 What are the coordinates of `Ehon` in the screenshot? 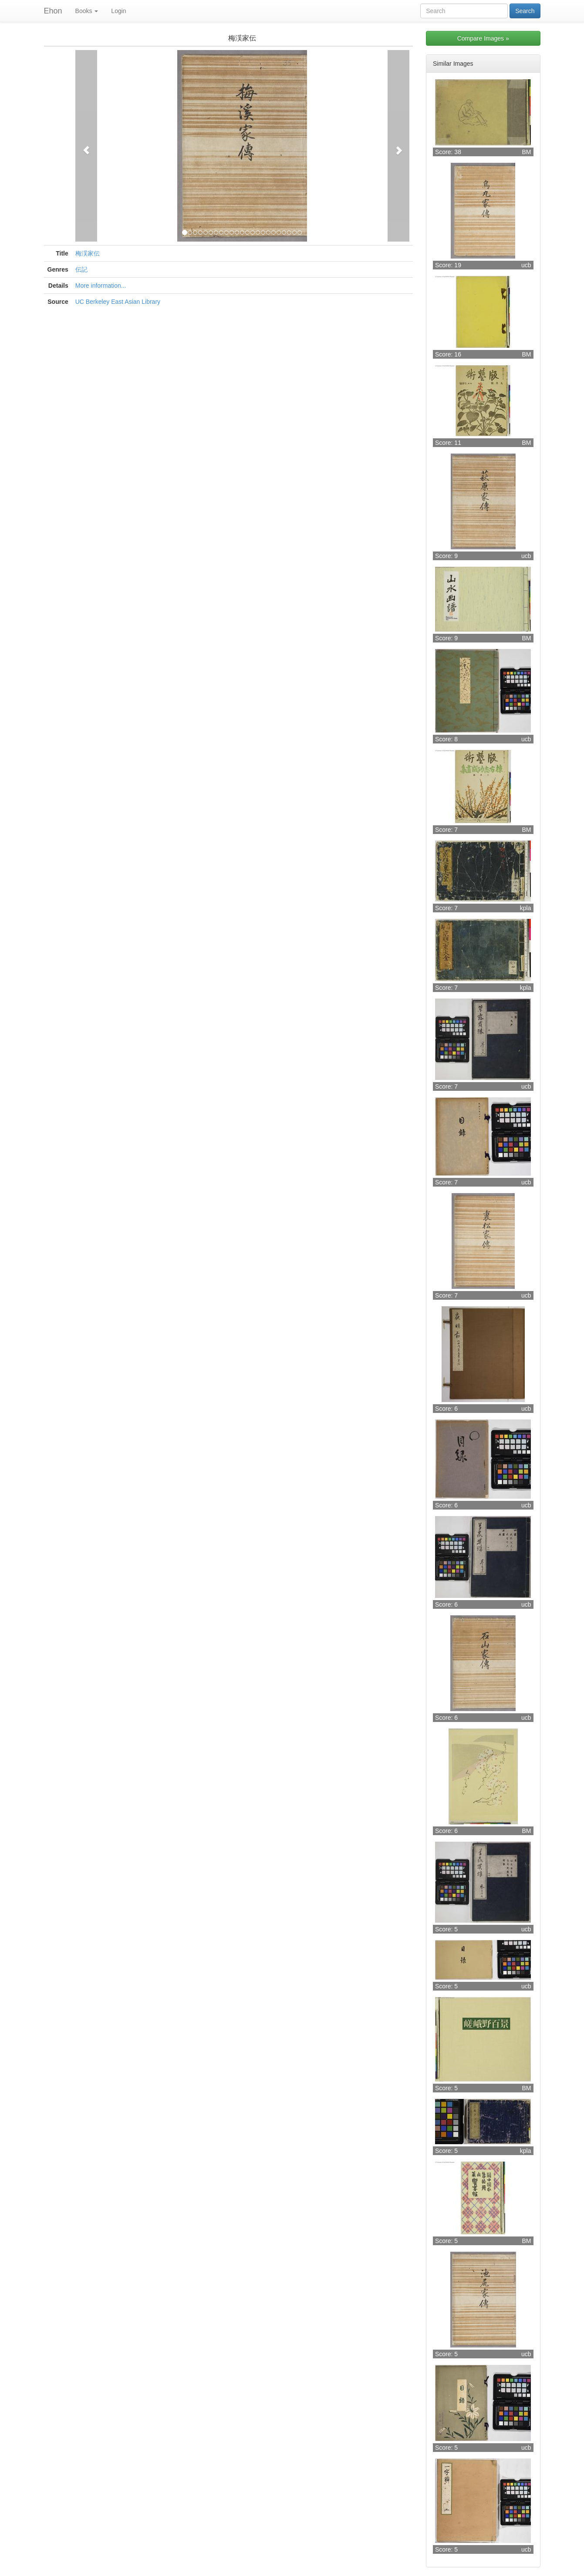 It's located at (53, 11).